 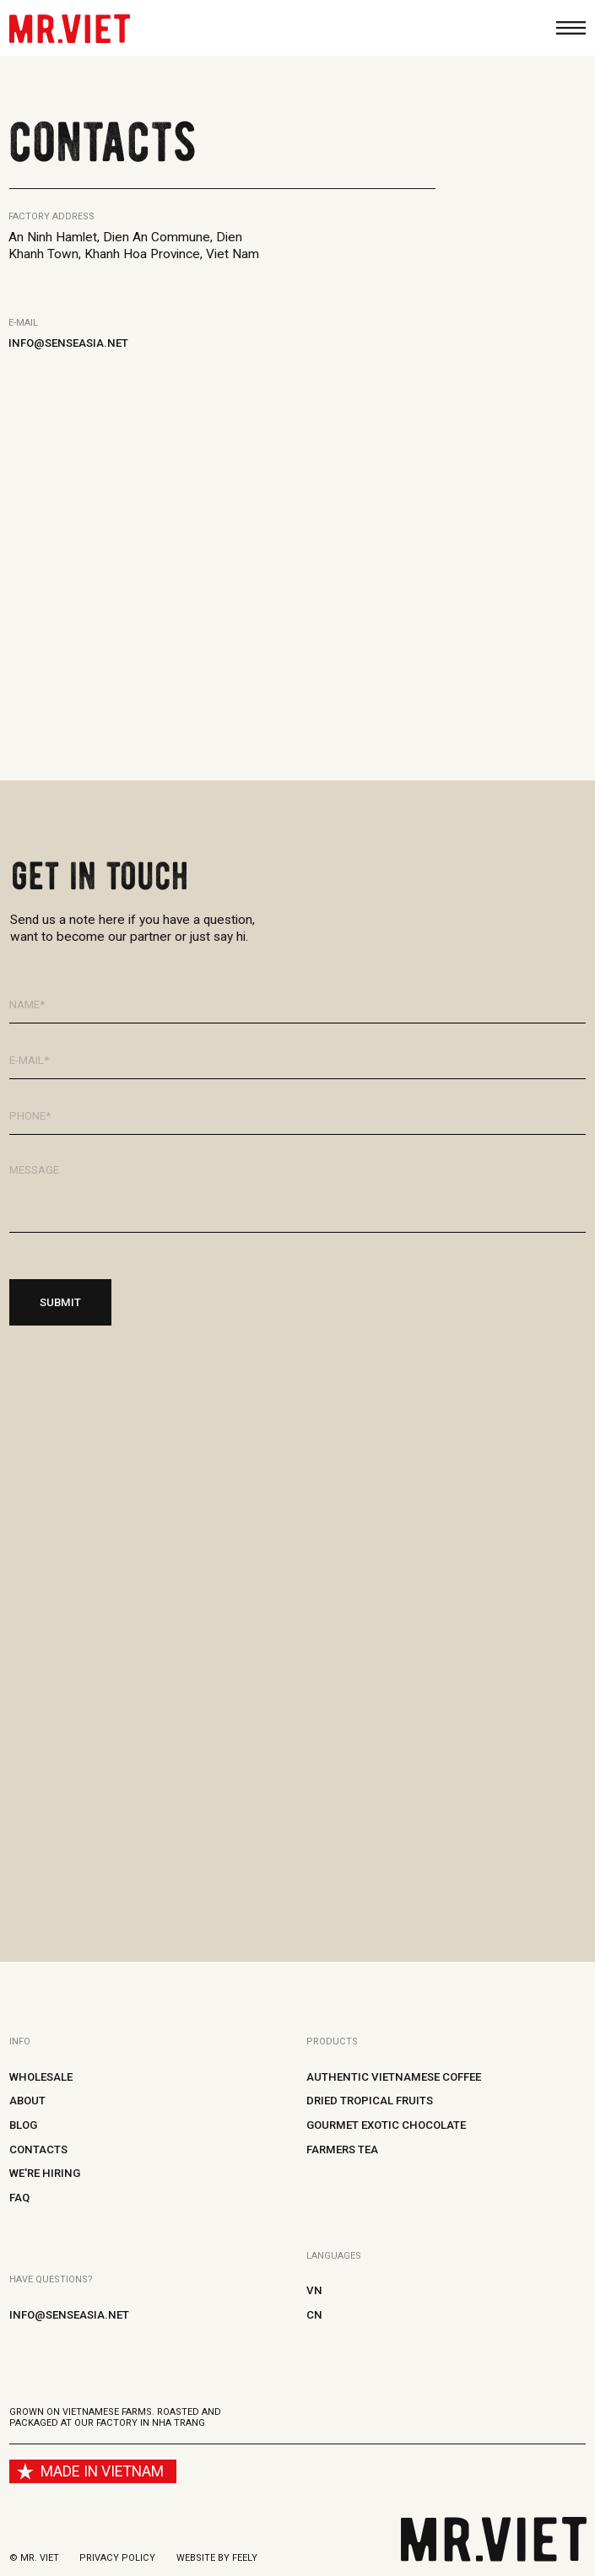 What do you see at coordinates (342, 2149) in the screenshot?
I see `Farmers tea` at bounding box center [342, 2149].